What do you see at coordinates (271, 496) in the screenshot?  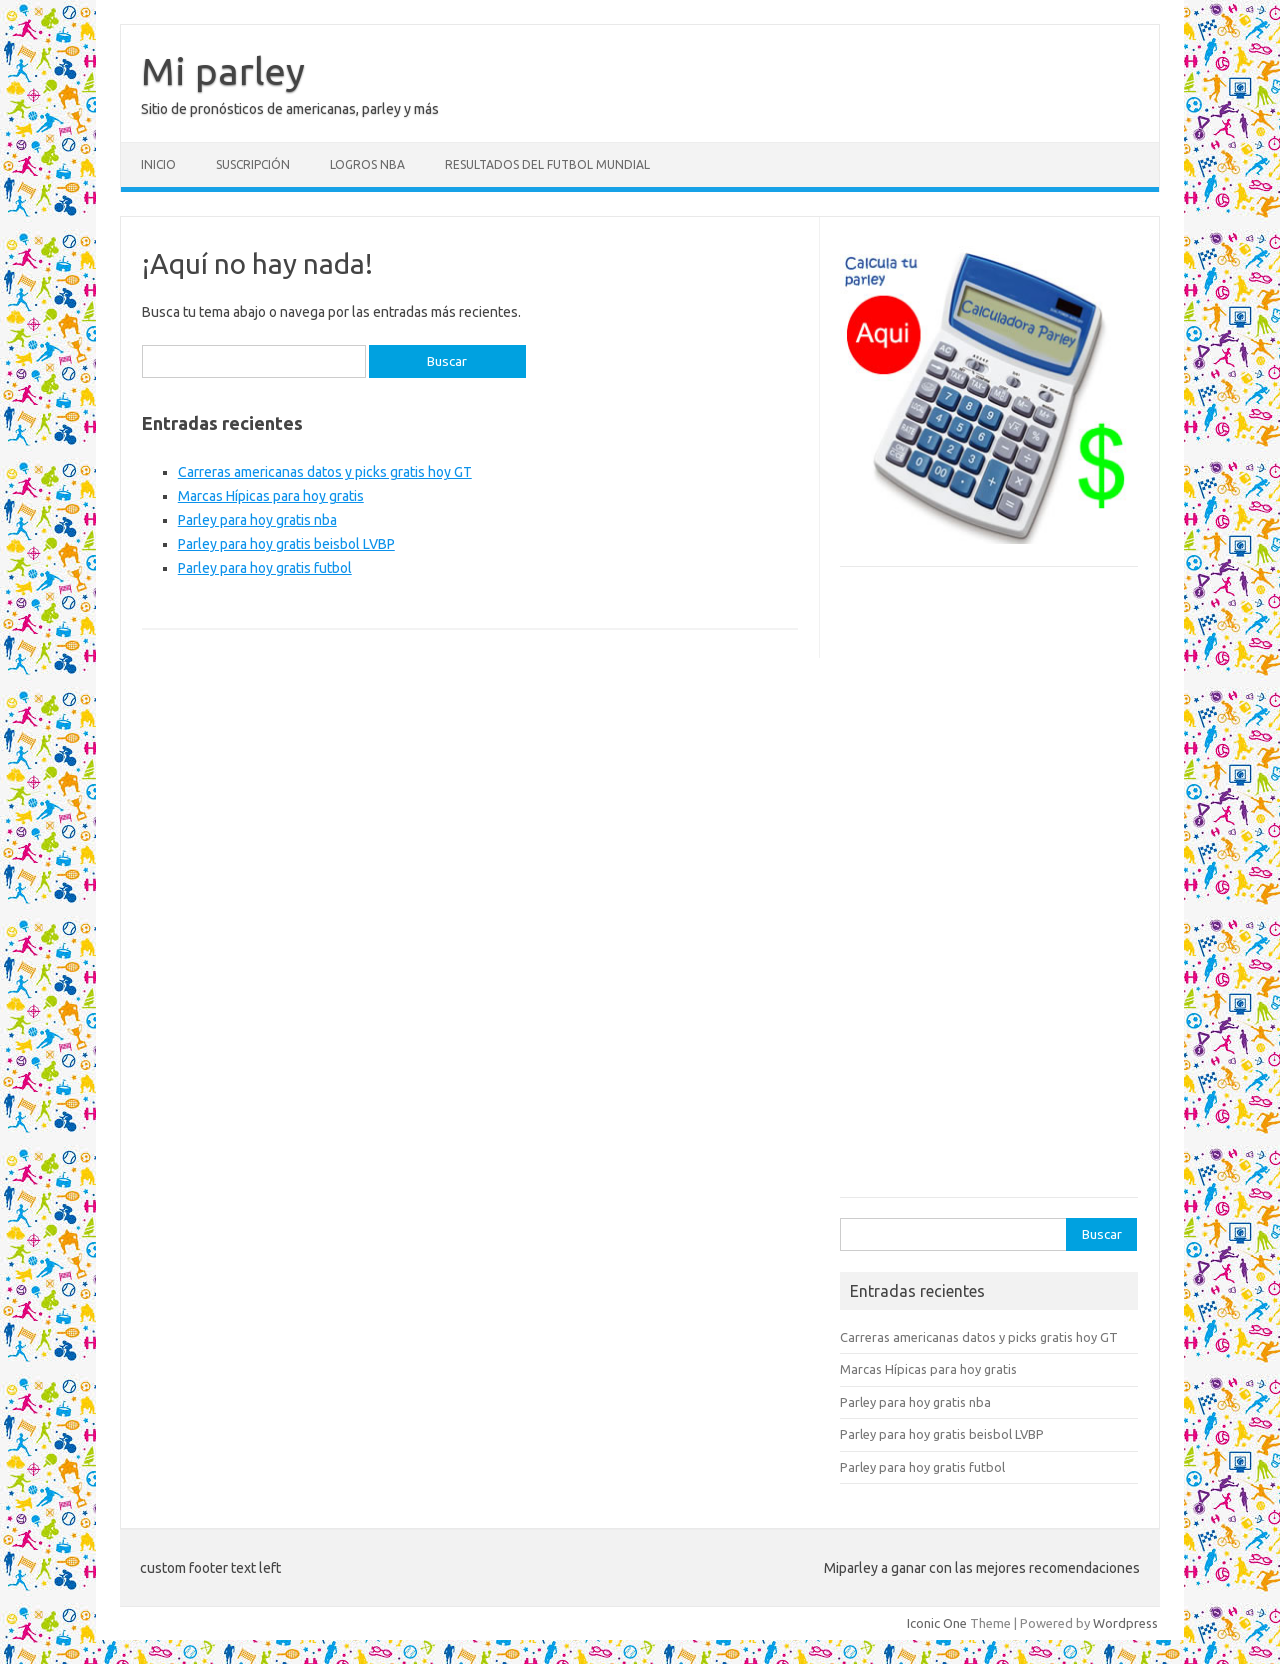 I see `Marcas Hípicas para hoy gratis` at bounding box center [271, 496].